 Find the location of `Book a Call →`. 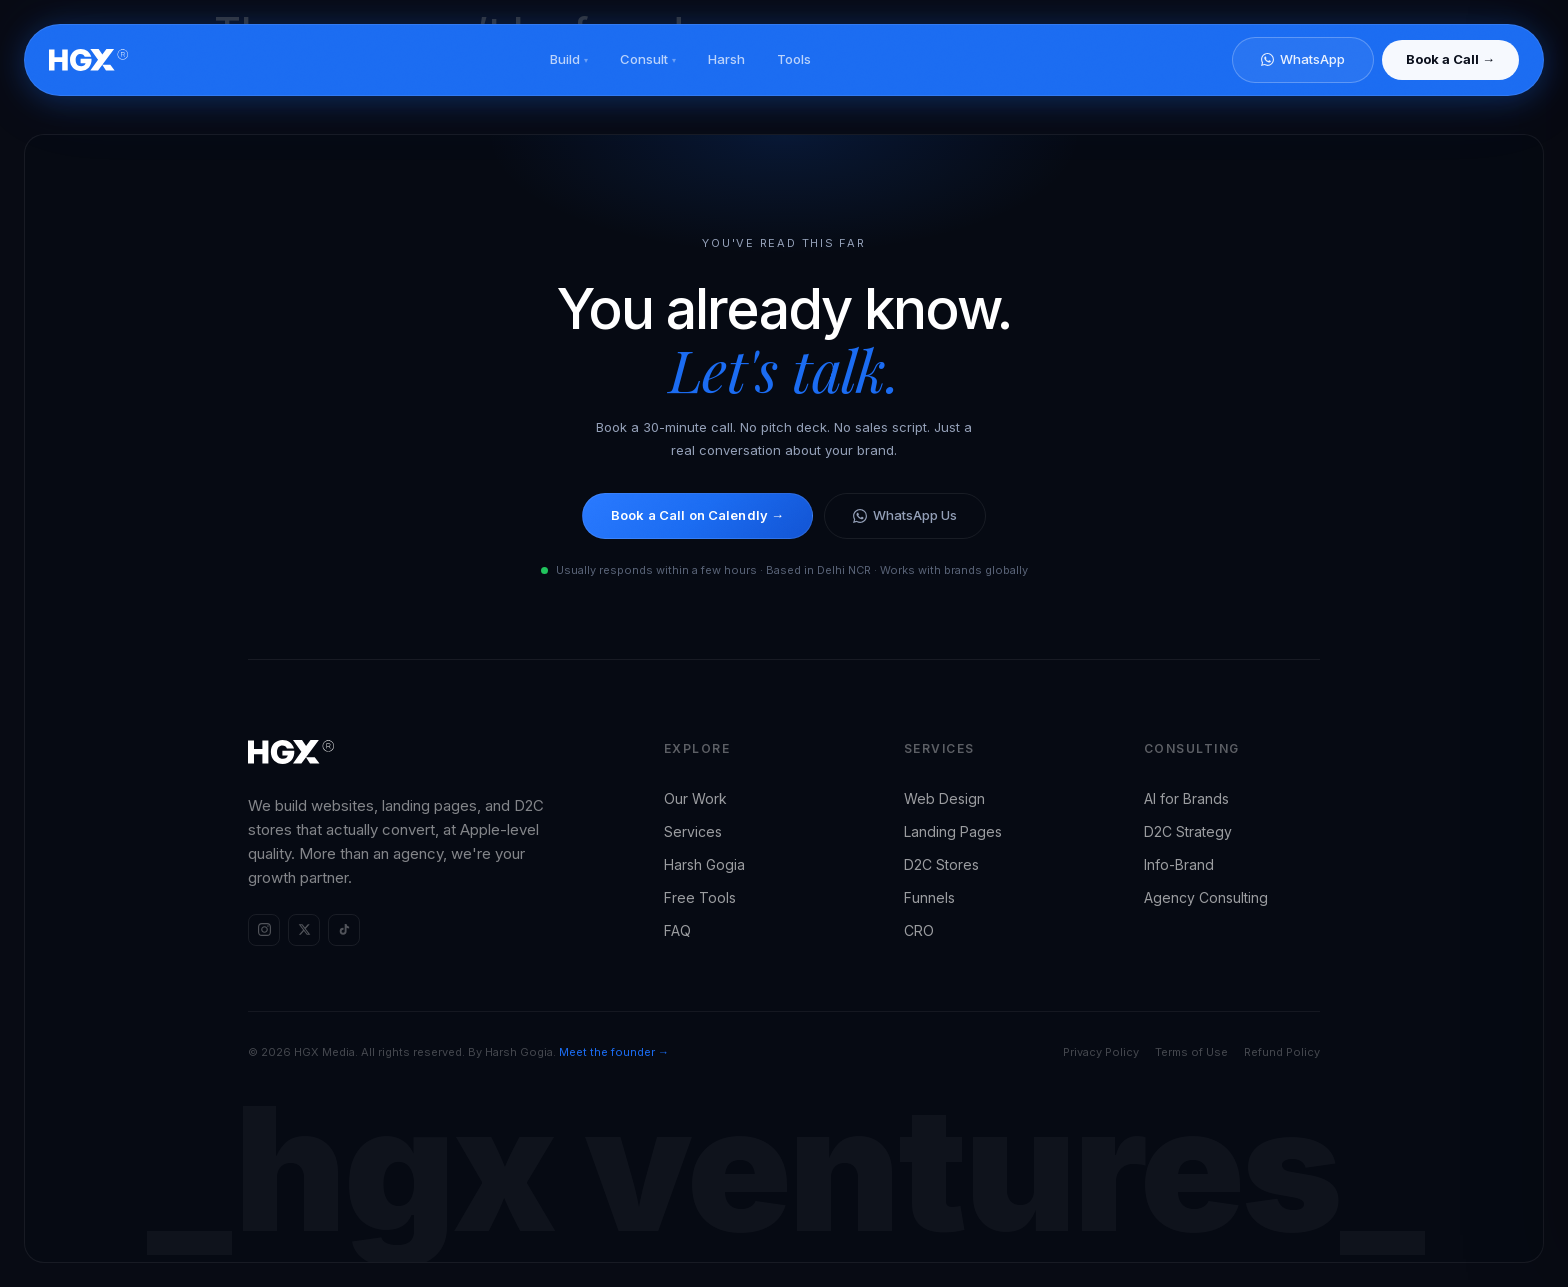

Book a Call → is located at coordinates (1450, 59).